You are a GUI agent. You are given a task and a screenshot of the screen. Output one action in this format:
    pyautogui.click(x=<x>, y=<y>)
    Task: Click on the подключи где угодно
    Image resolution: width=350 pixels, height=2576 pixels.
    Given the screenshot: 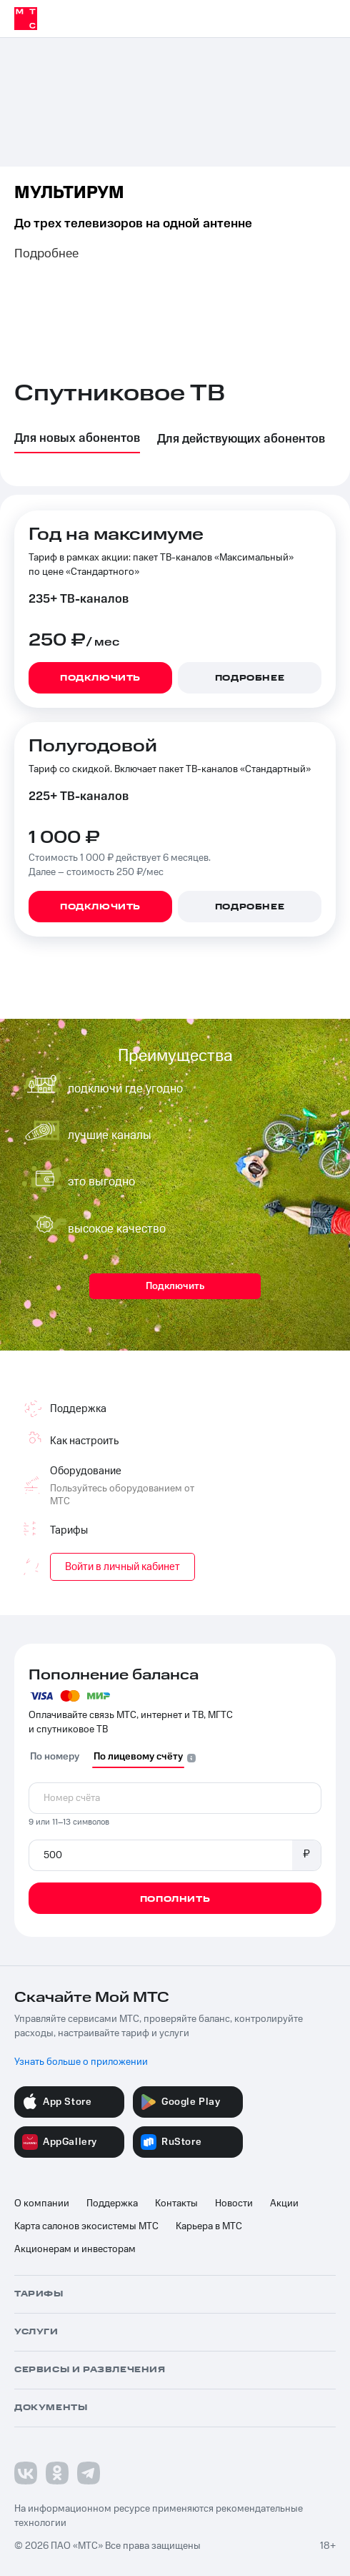 What is the action you would take?
    pyautogui.click(x=125, y=1088)
    